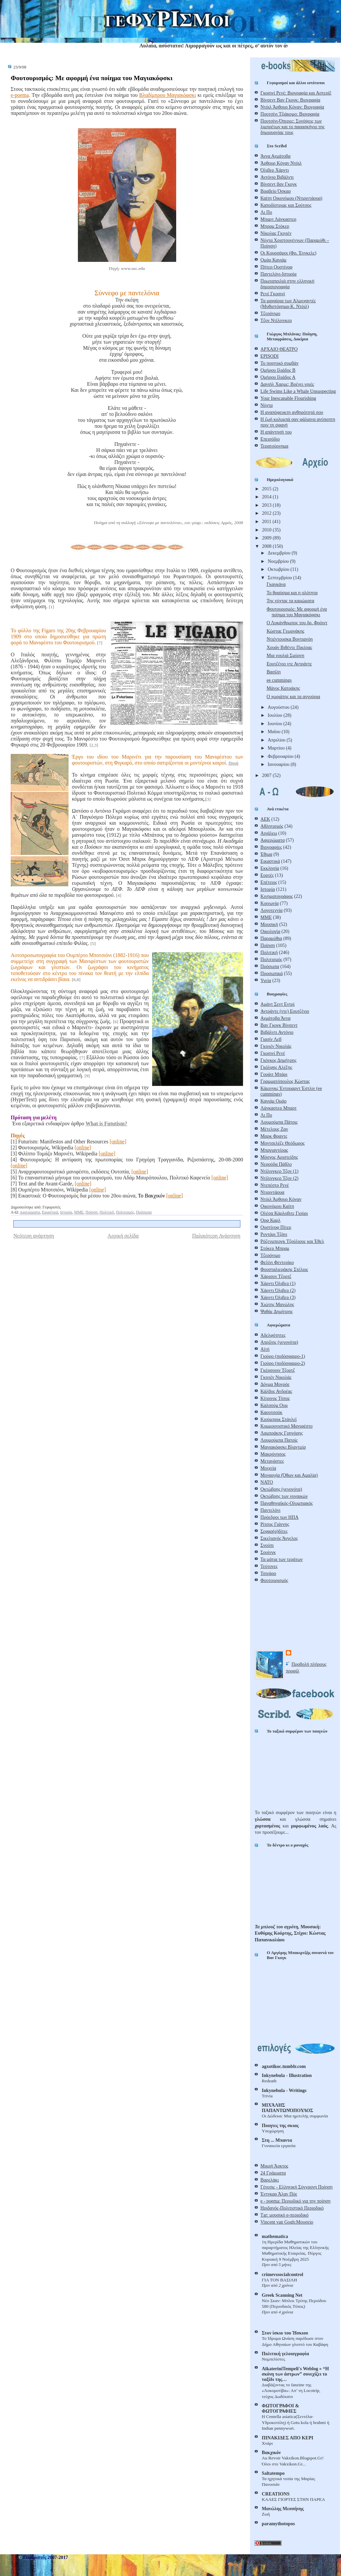 The image size is (341, 2576). I want to click on ΓΙΑ ΤΟΝ ΒΑΣΙΛΗ, so click(279, 2279).